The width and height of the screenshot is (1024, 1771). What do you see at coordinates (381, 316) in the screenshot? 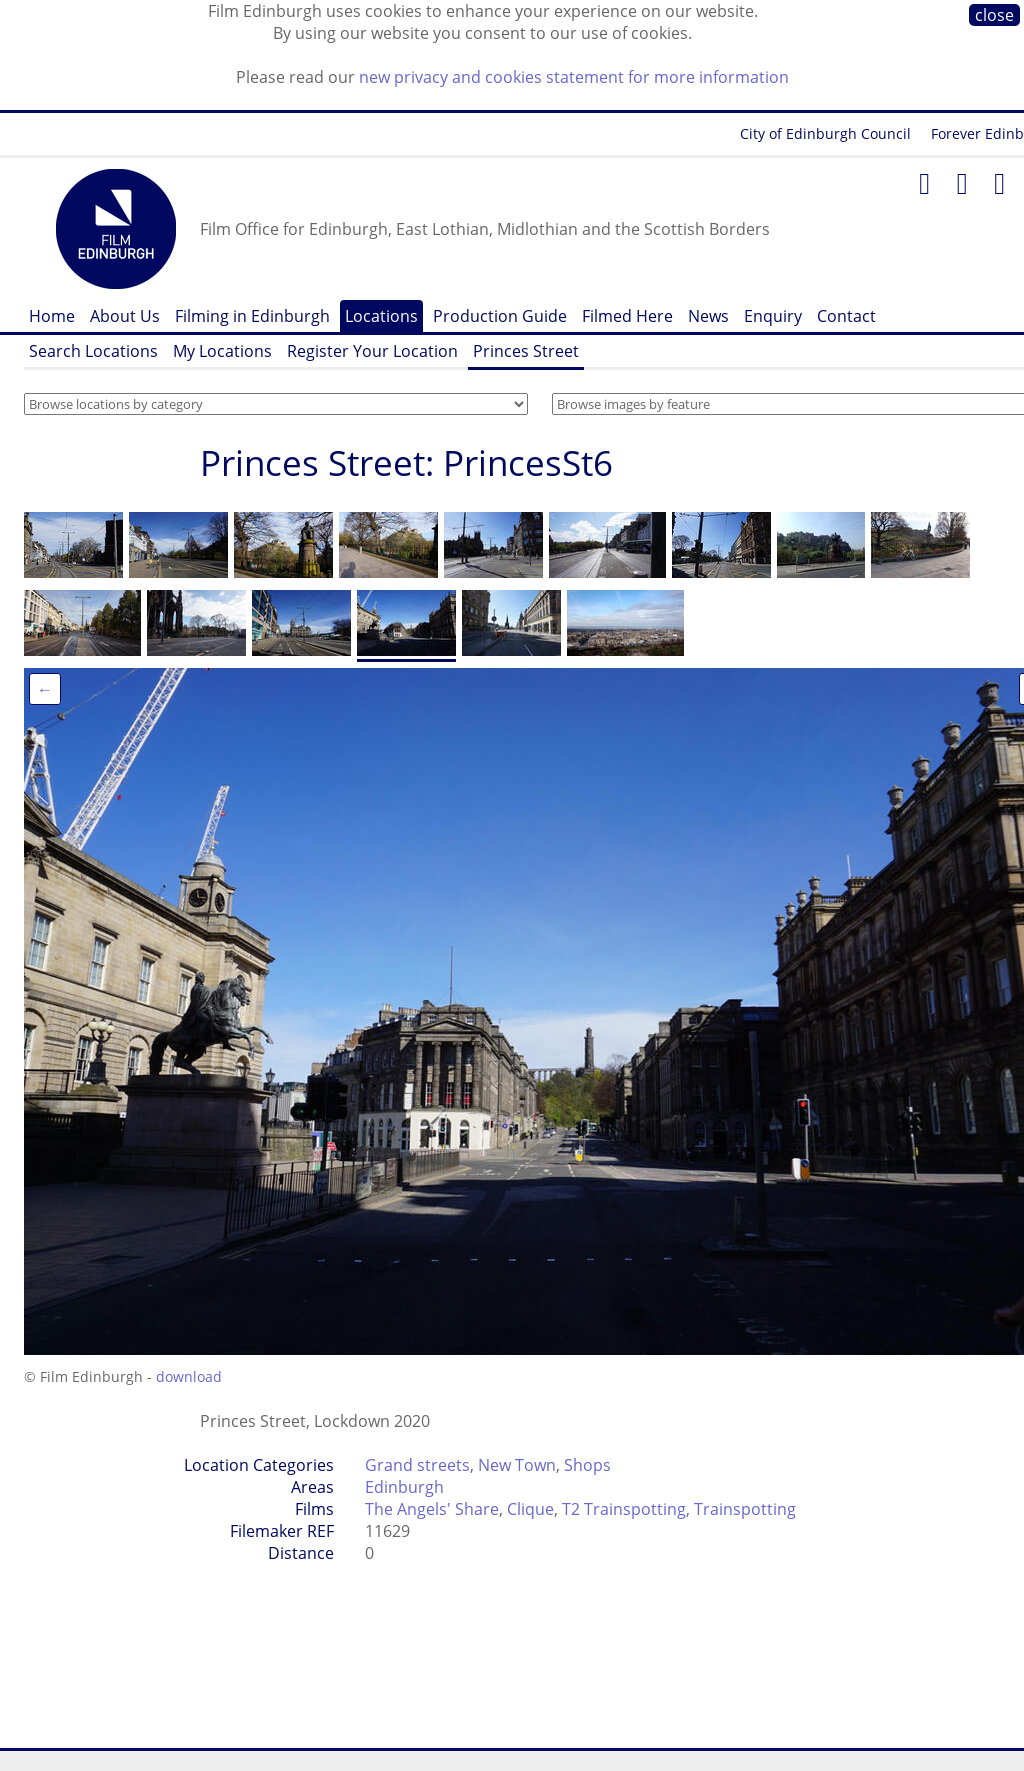
I see `Locations` at bounding box center [381, 316].